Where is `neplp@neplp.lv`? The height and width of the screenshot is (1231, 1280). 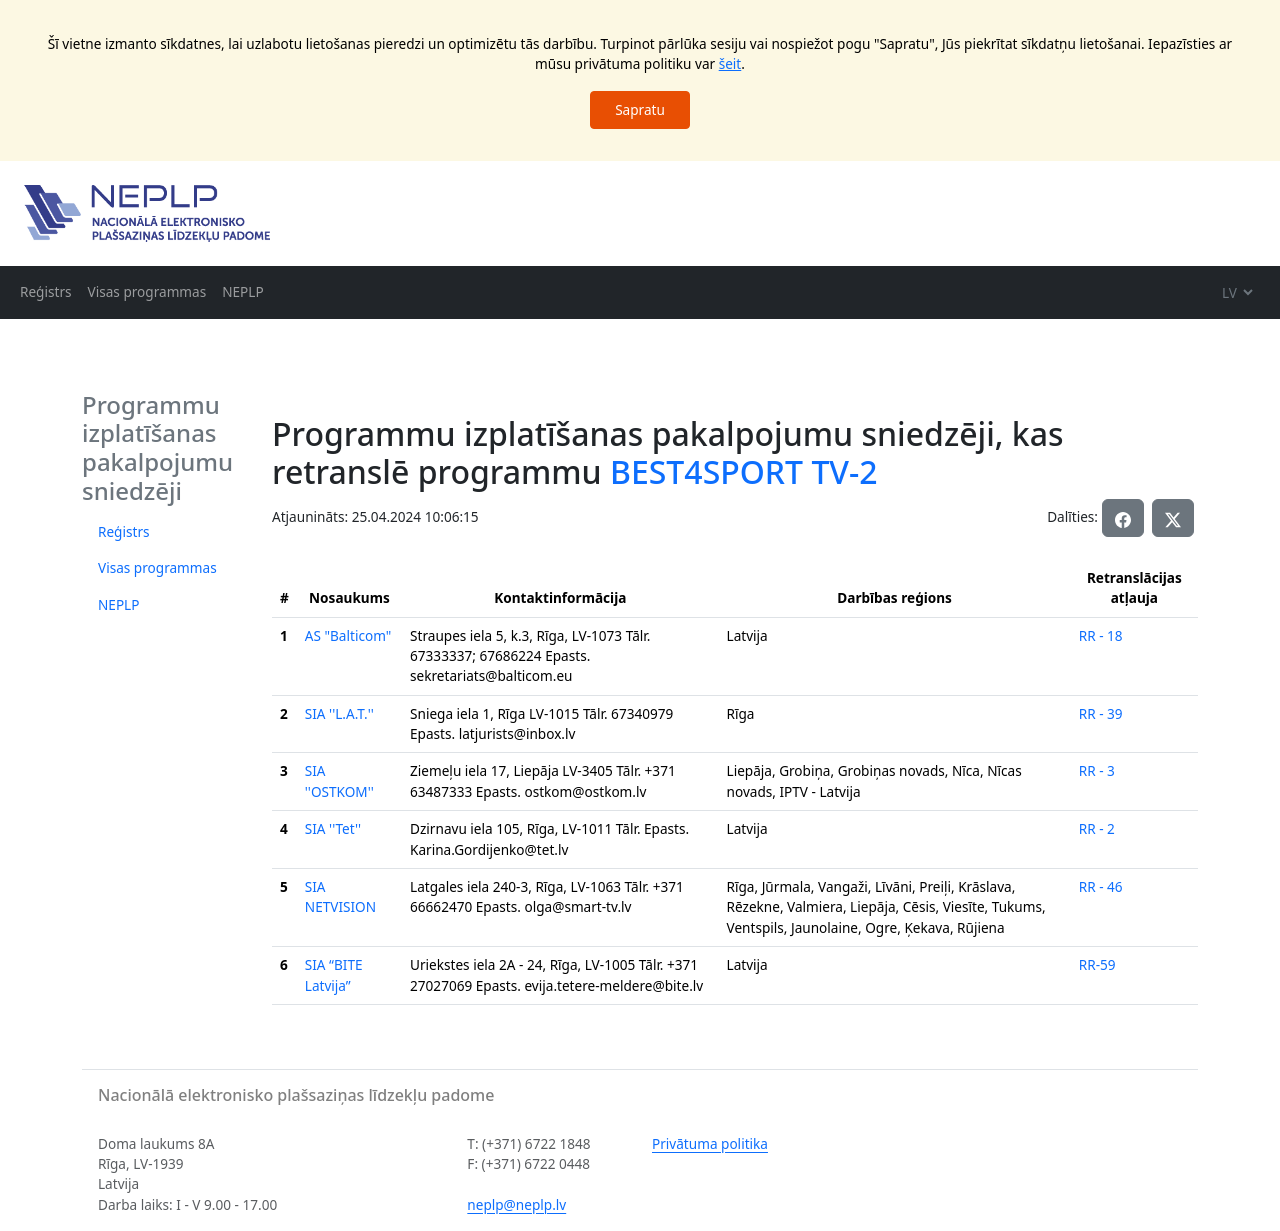
neplp@neplp.lv is located at coordinates (516, 1204).